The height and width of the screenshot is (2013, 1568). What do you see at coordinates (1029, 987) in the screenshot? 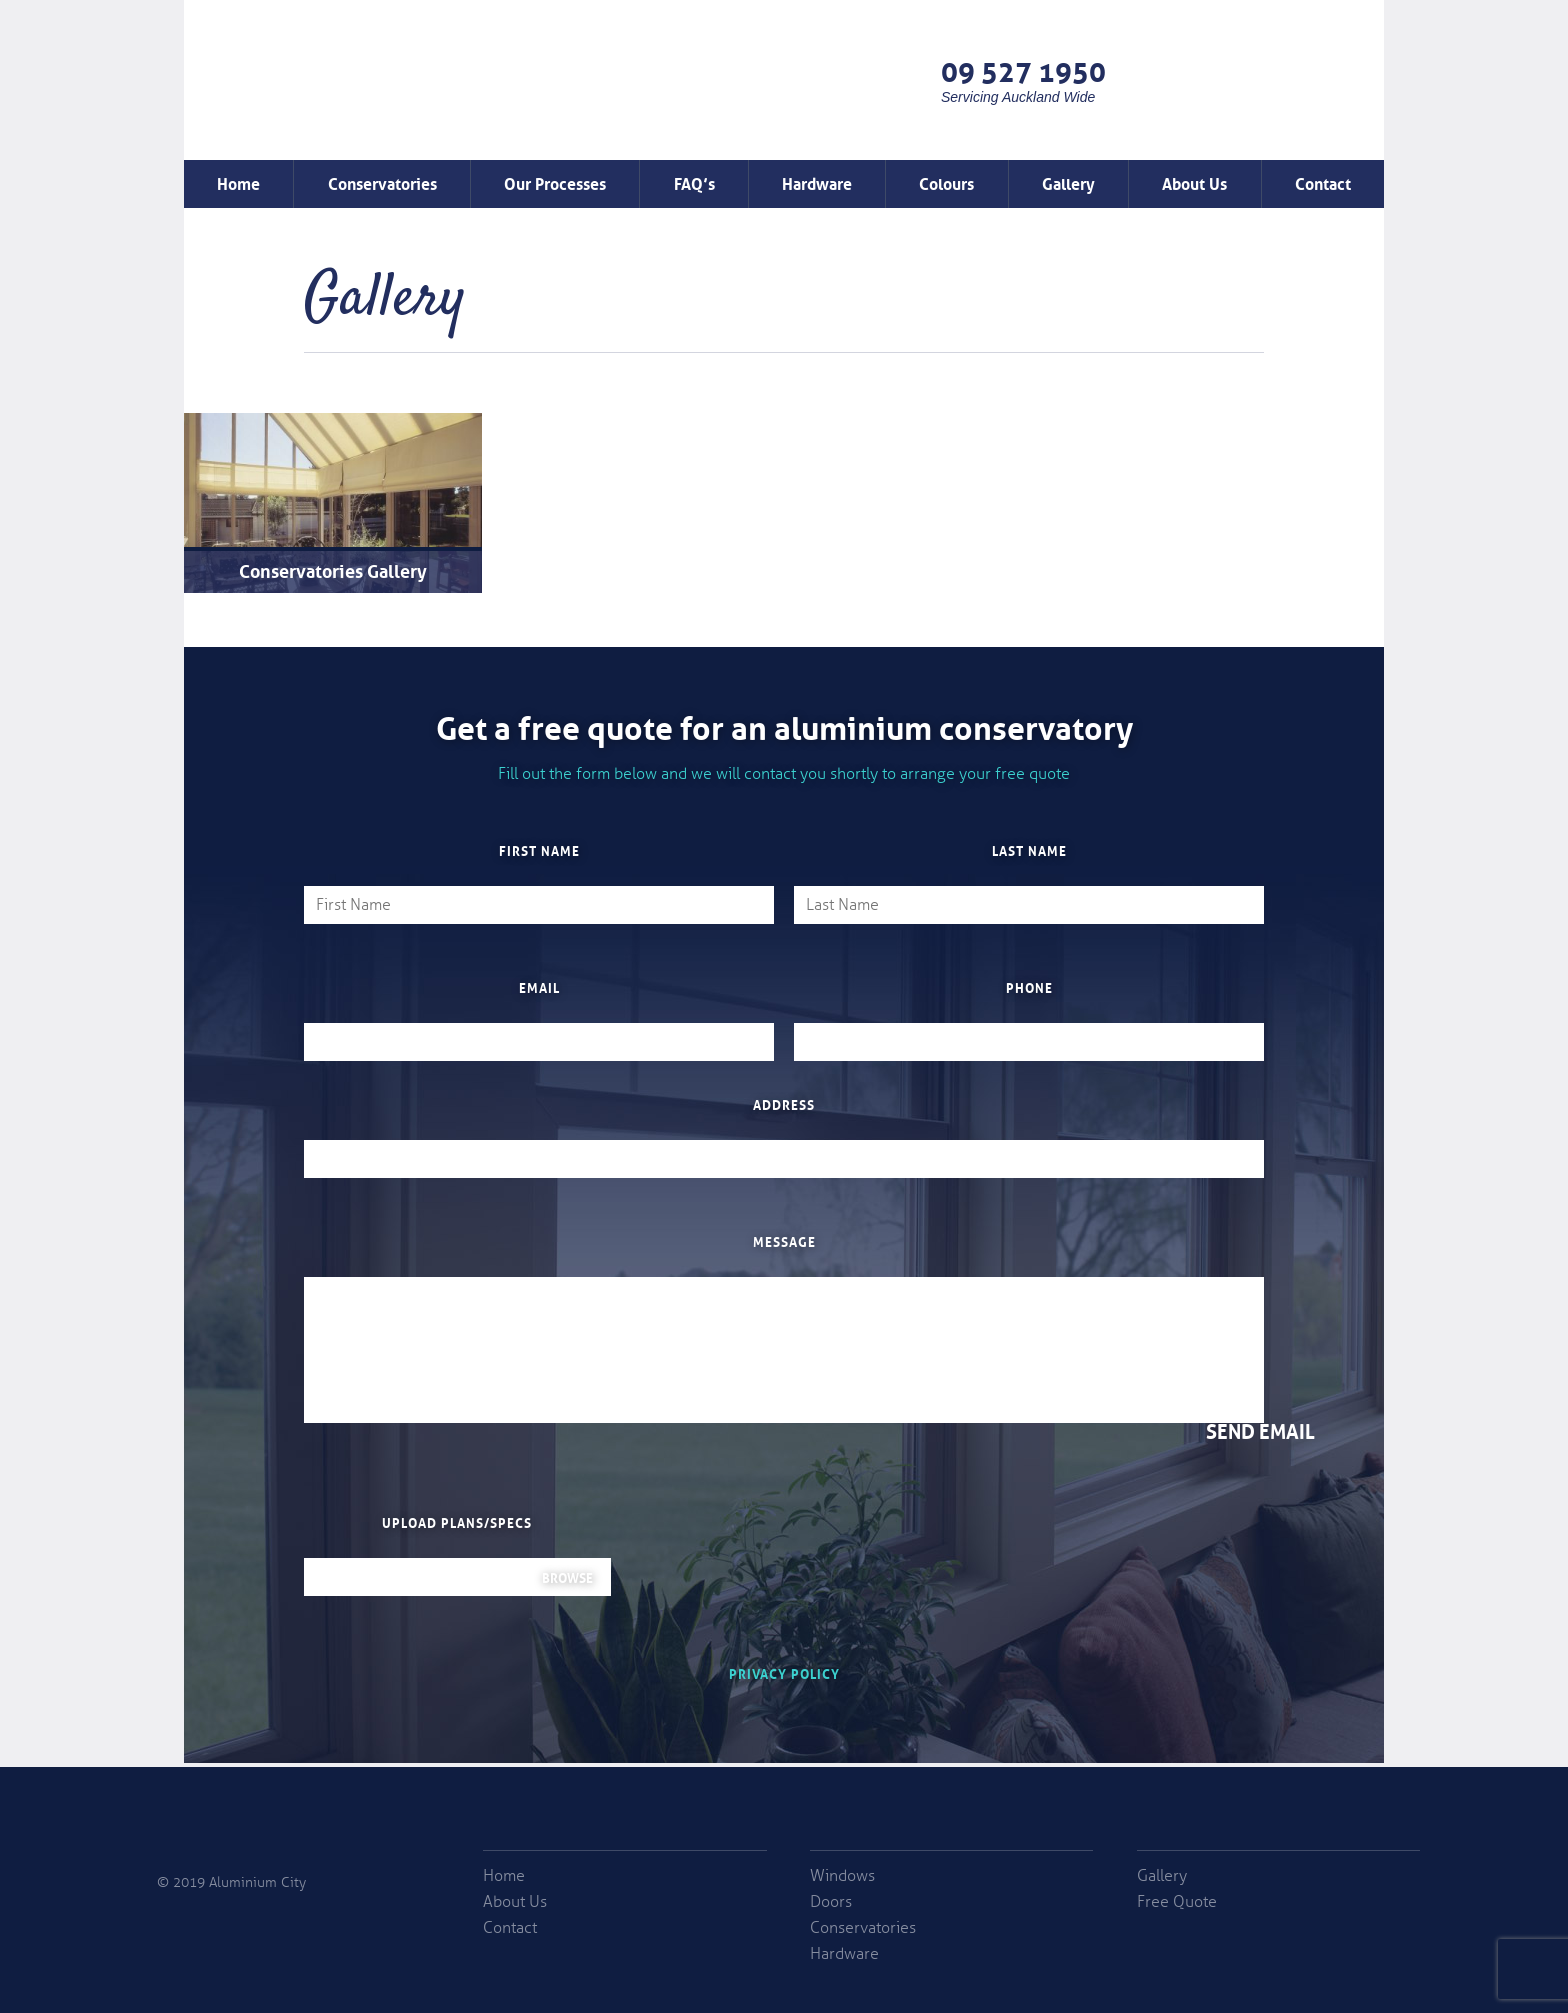
I see `Phone` at bounding box center [1029, 987].